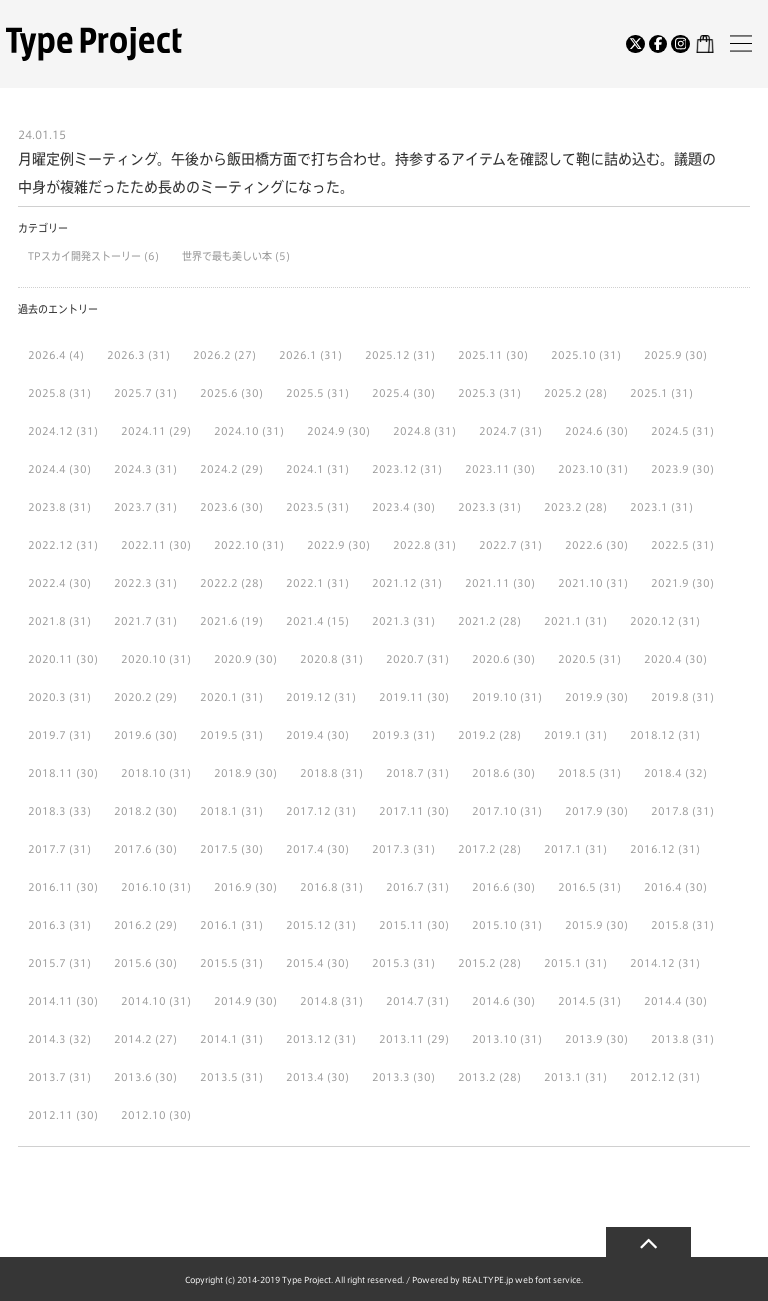  What do you see at coordinates (219, 1039) in the screenshot?
I see `2014.1` at bounding box center [219, 1039].